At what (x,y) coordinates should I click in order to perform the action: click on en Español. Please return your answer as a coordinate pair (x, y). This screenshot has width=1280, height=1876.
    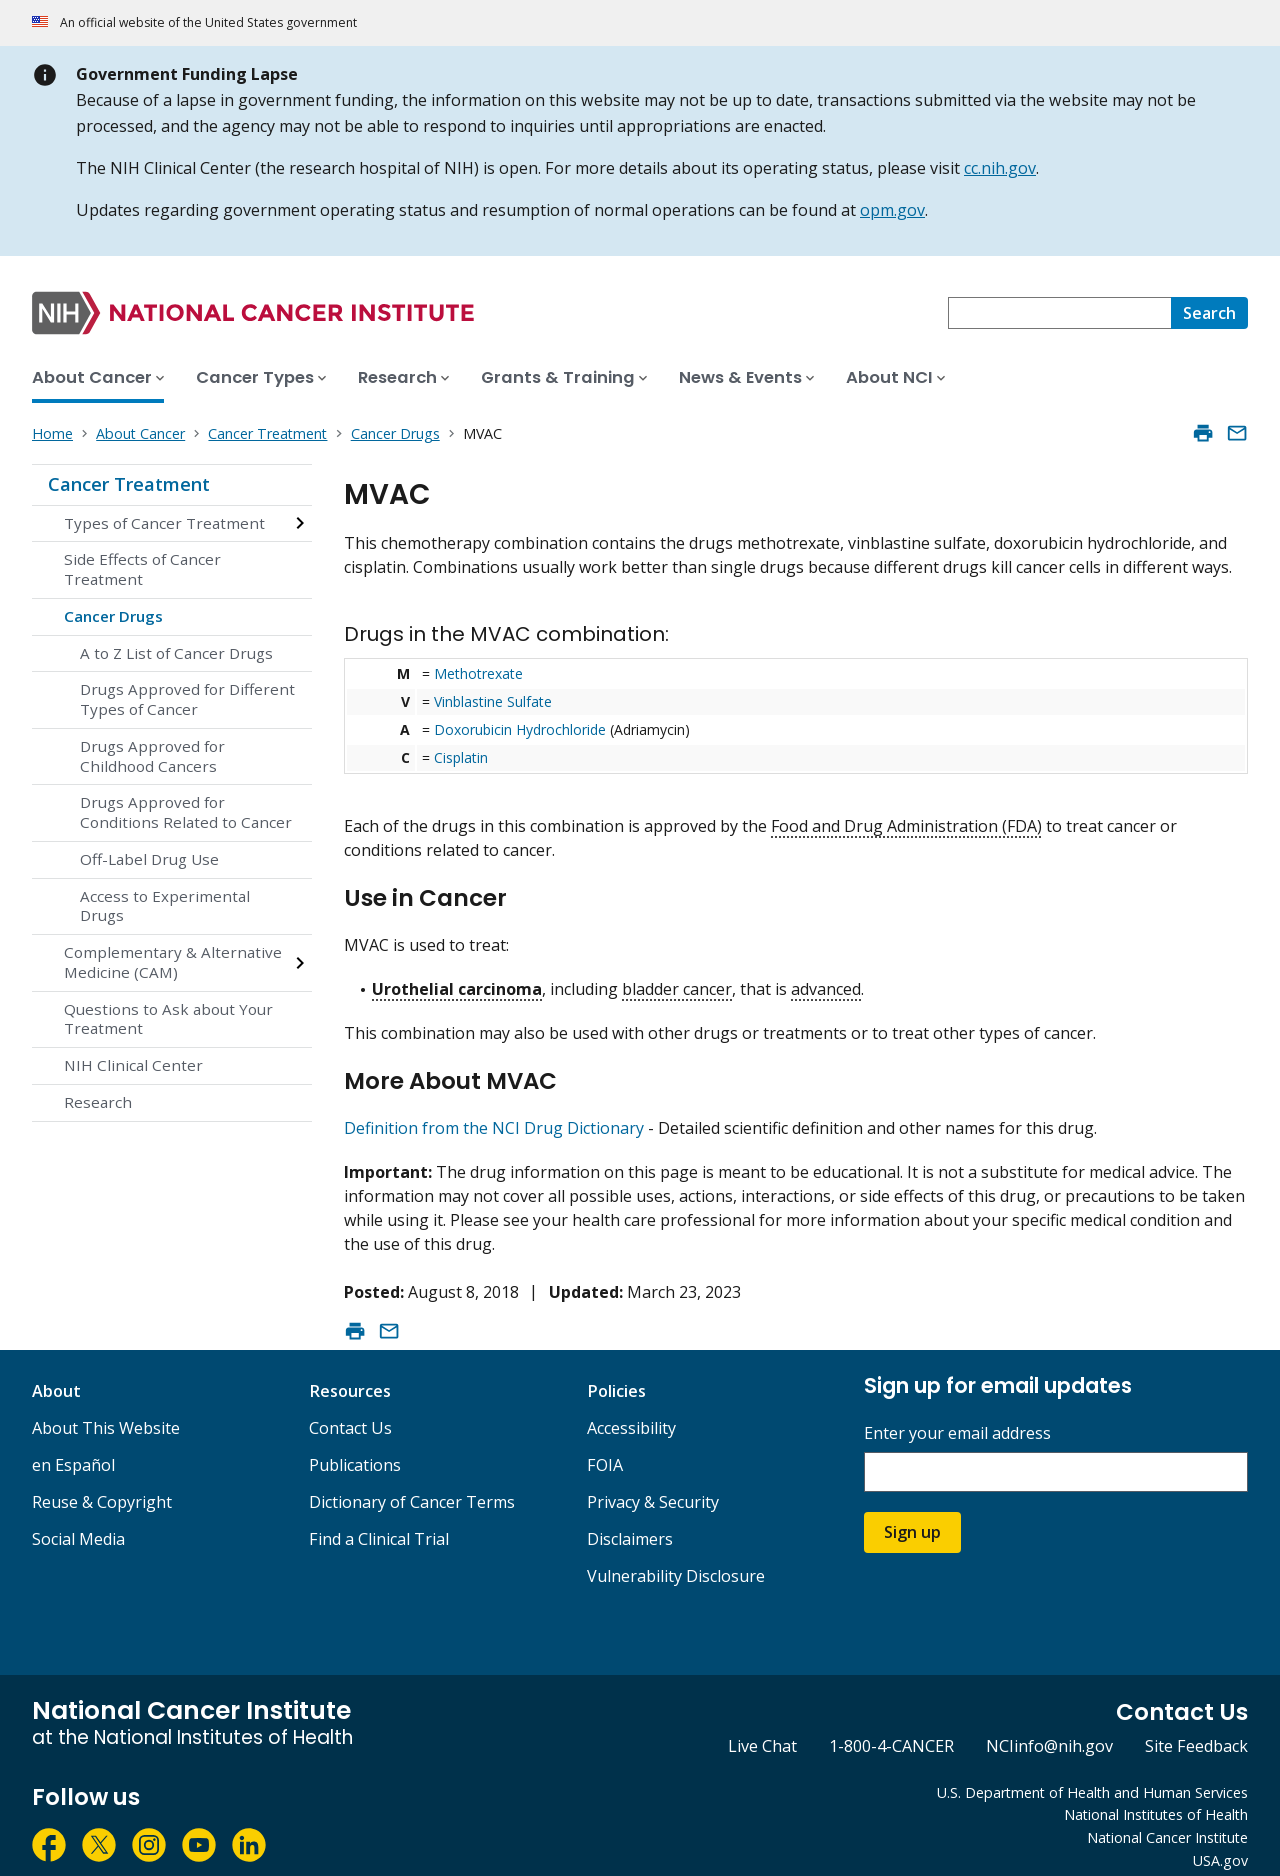
    Looking at the image, I should click on (73, 1448).